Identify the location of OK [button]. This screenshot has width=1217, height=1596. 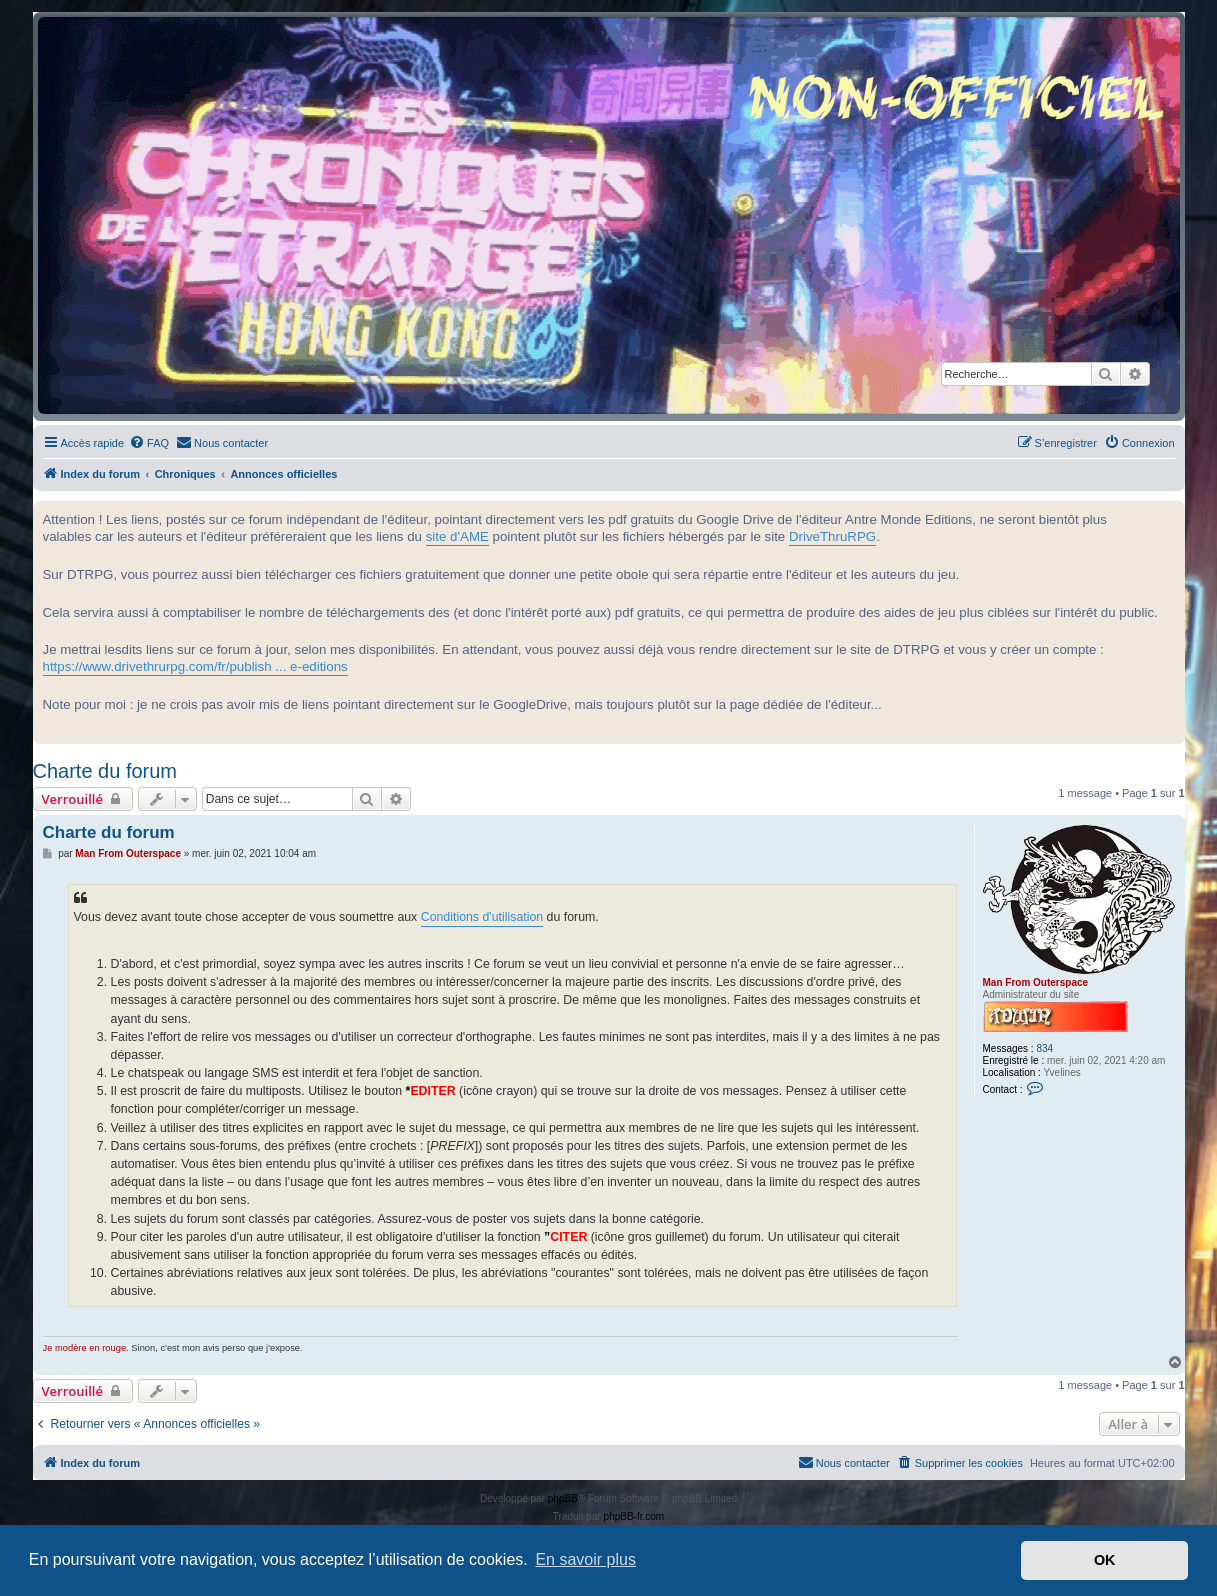
(1105, 1560).